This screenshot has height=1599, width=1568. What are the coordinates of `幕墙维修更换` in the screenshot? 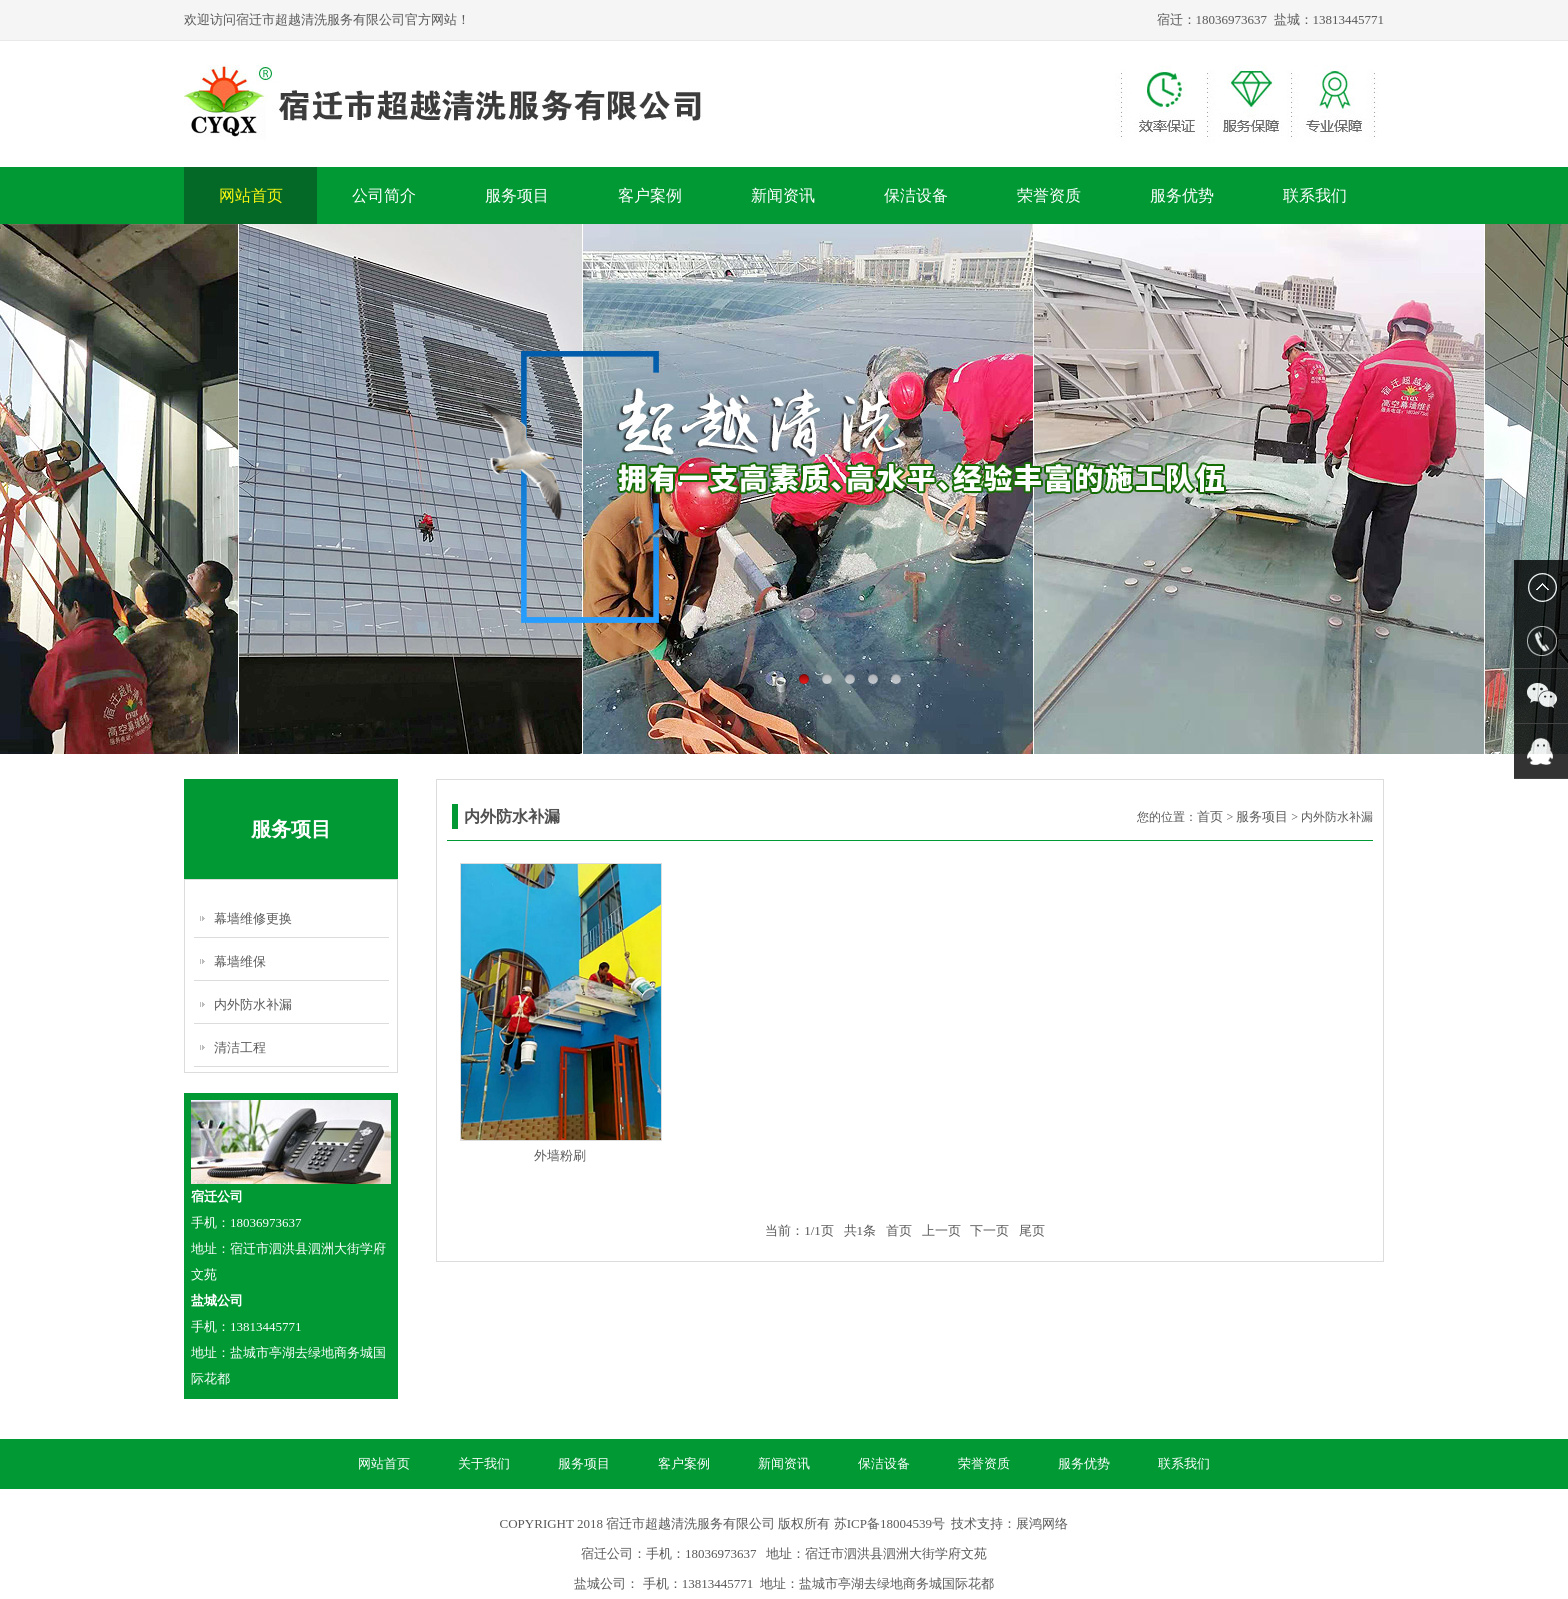 It's located at (253, 918).